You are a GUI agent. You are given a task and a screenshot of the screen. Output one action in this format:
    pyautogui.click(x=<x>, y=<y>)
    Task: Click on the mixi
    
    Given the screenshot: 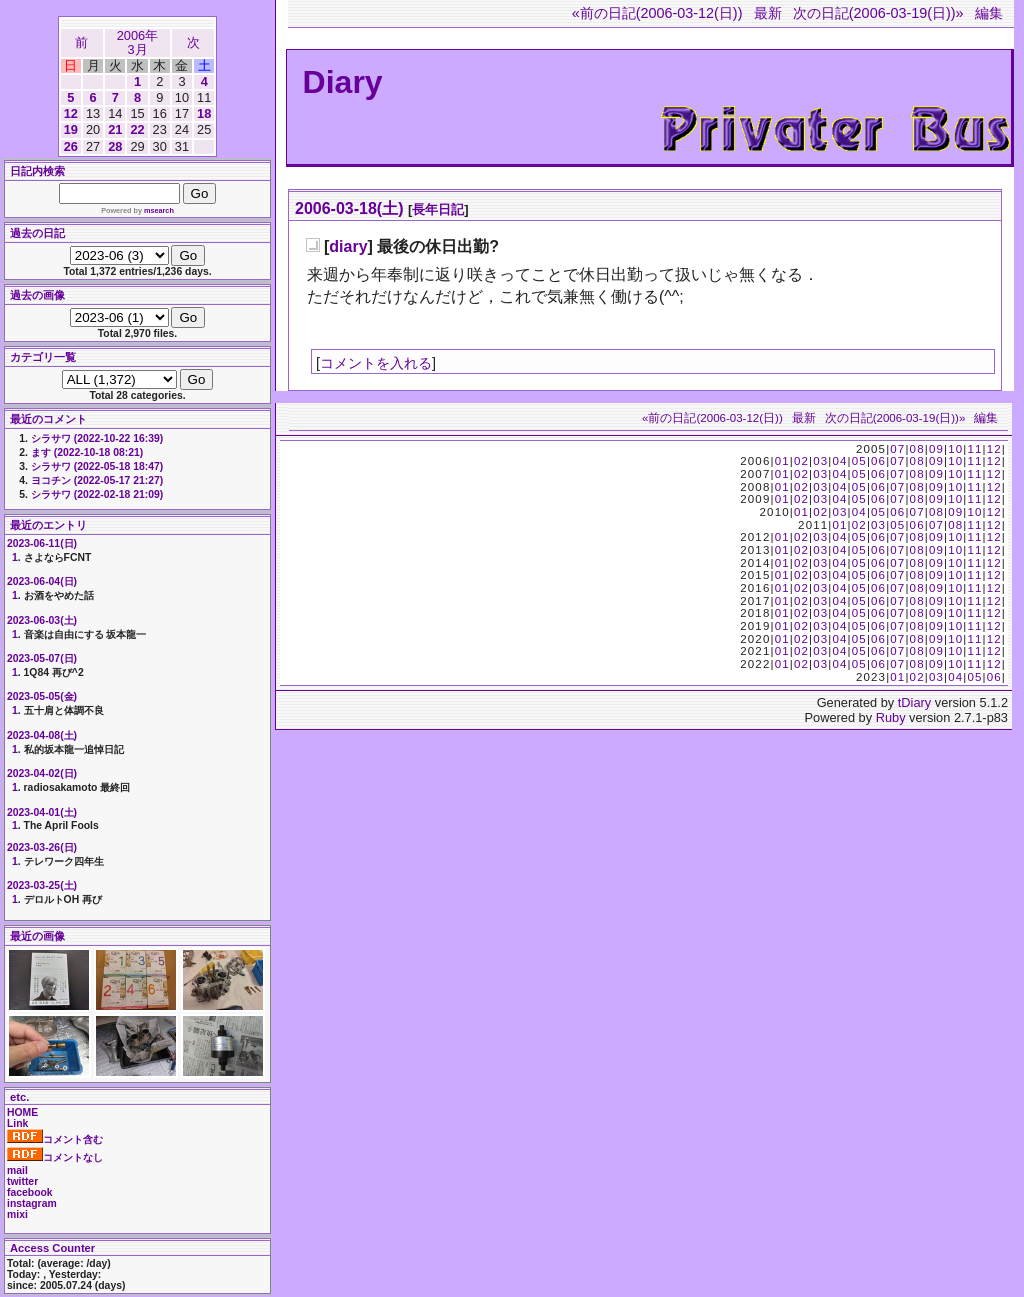 What is the action you would take?
    pyautogui.click(x=17, y=1214)
    